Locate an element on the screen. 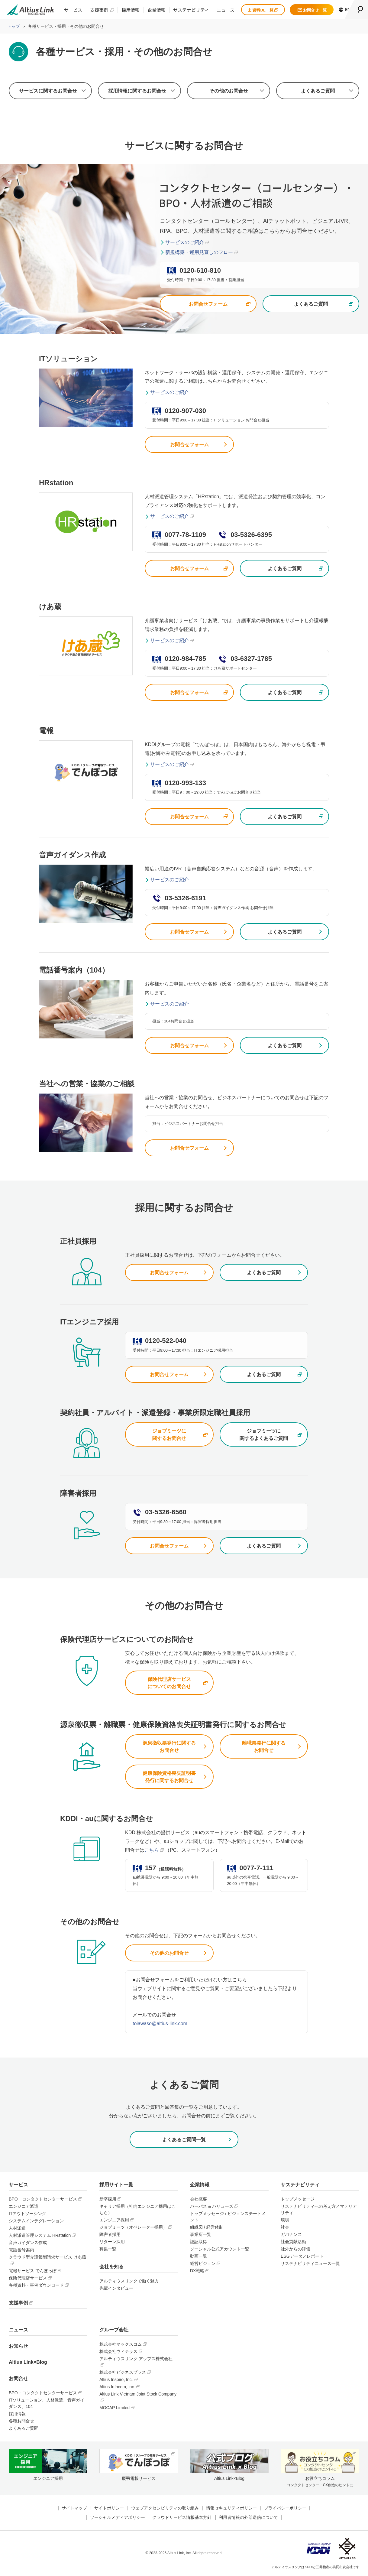 This screenshot has width=368, height=2576. エンジニア派遣 is located at coordinates (23, 2206).